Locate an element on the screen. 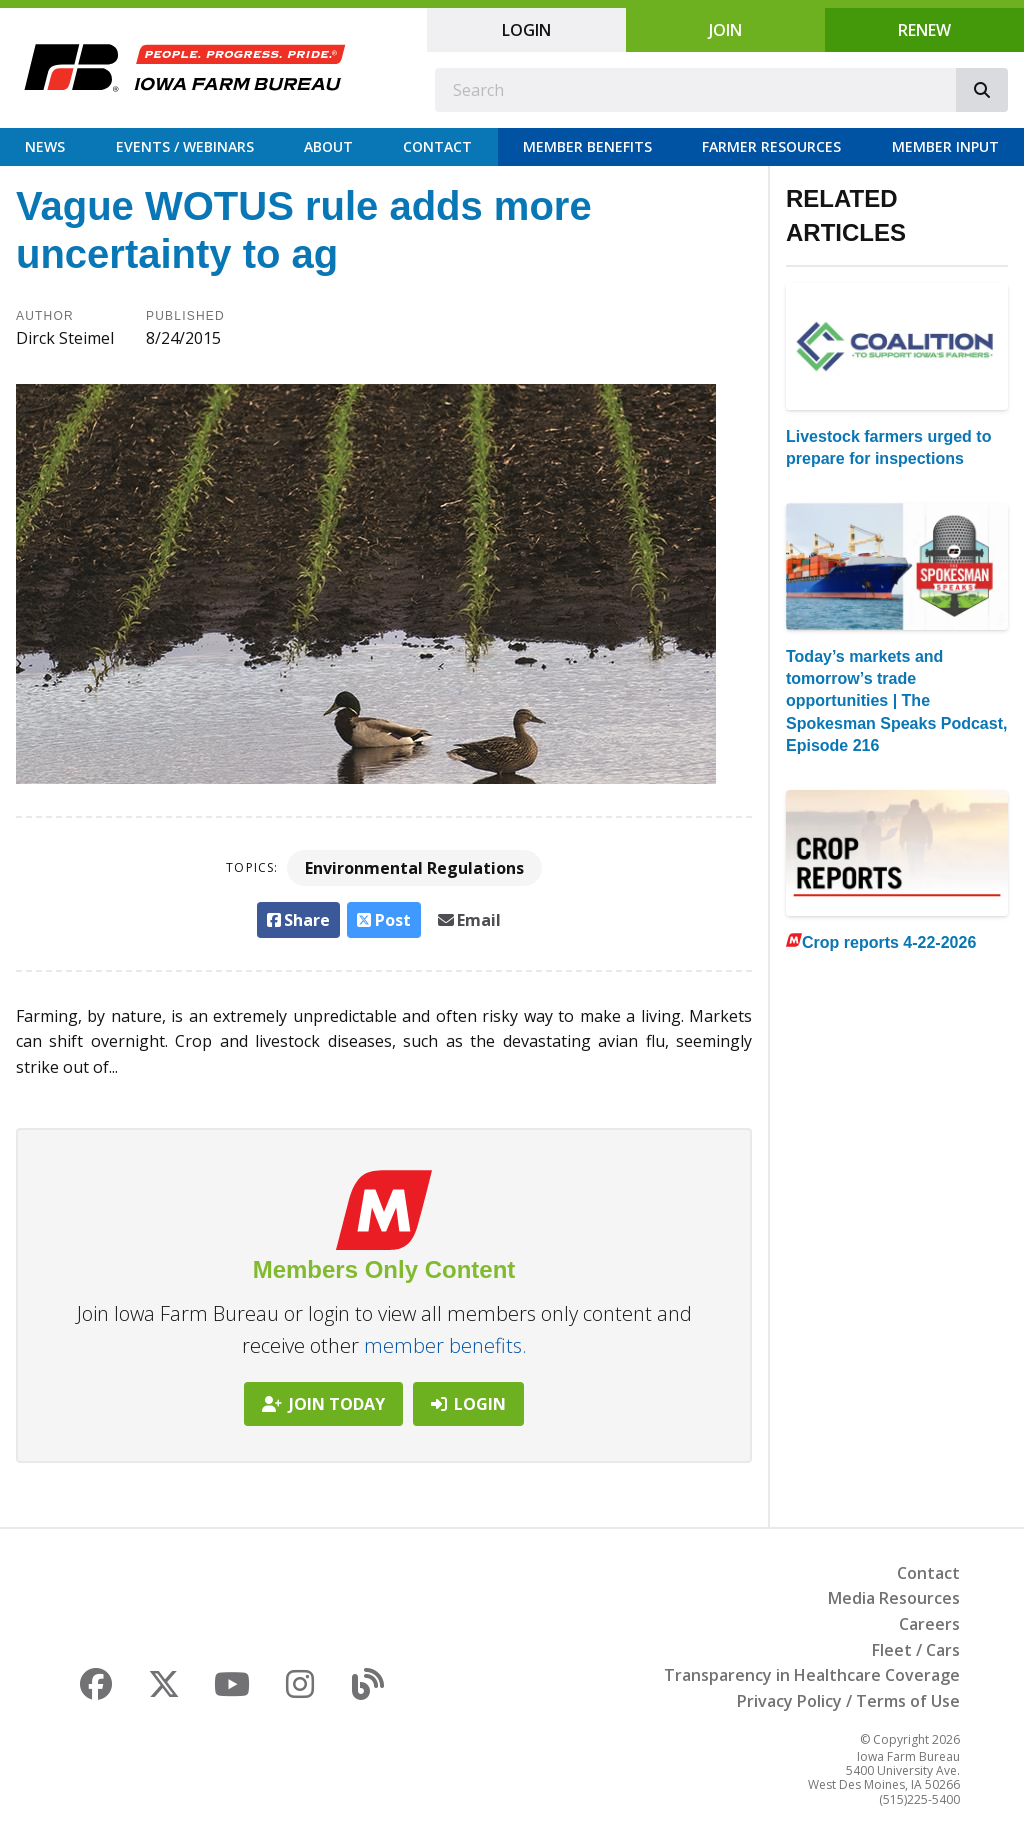 The image size is (1024, 1839). Media Resources is located at coordinates (894, 1598).